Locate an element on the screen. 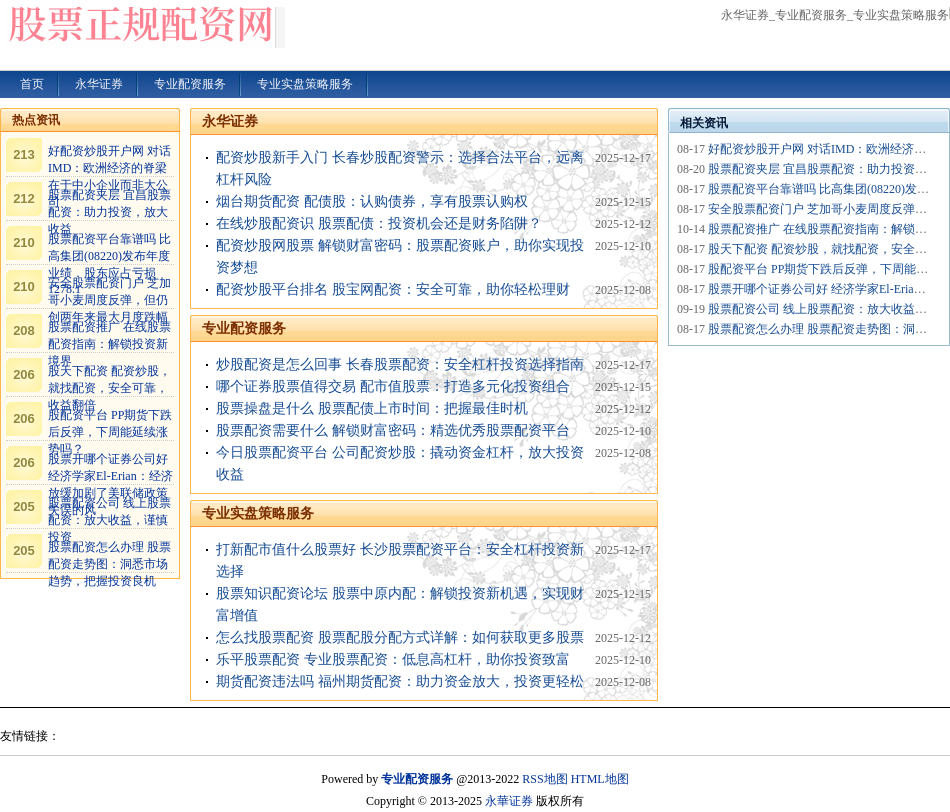  RSS地图 is located at coordinates (544, 779).